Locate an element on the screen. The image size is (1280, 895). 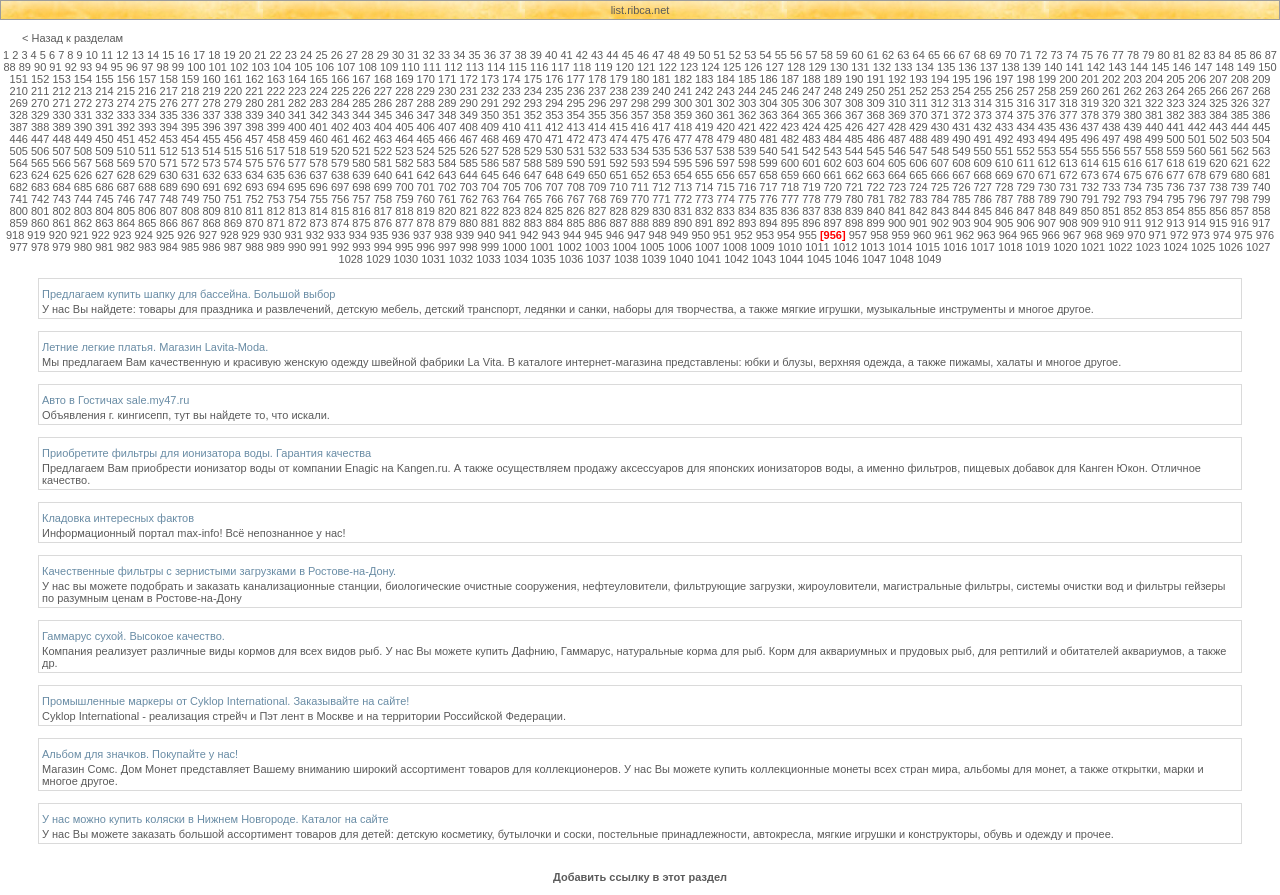
282 is located at coordinates (297, 103).